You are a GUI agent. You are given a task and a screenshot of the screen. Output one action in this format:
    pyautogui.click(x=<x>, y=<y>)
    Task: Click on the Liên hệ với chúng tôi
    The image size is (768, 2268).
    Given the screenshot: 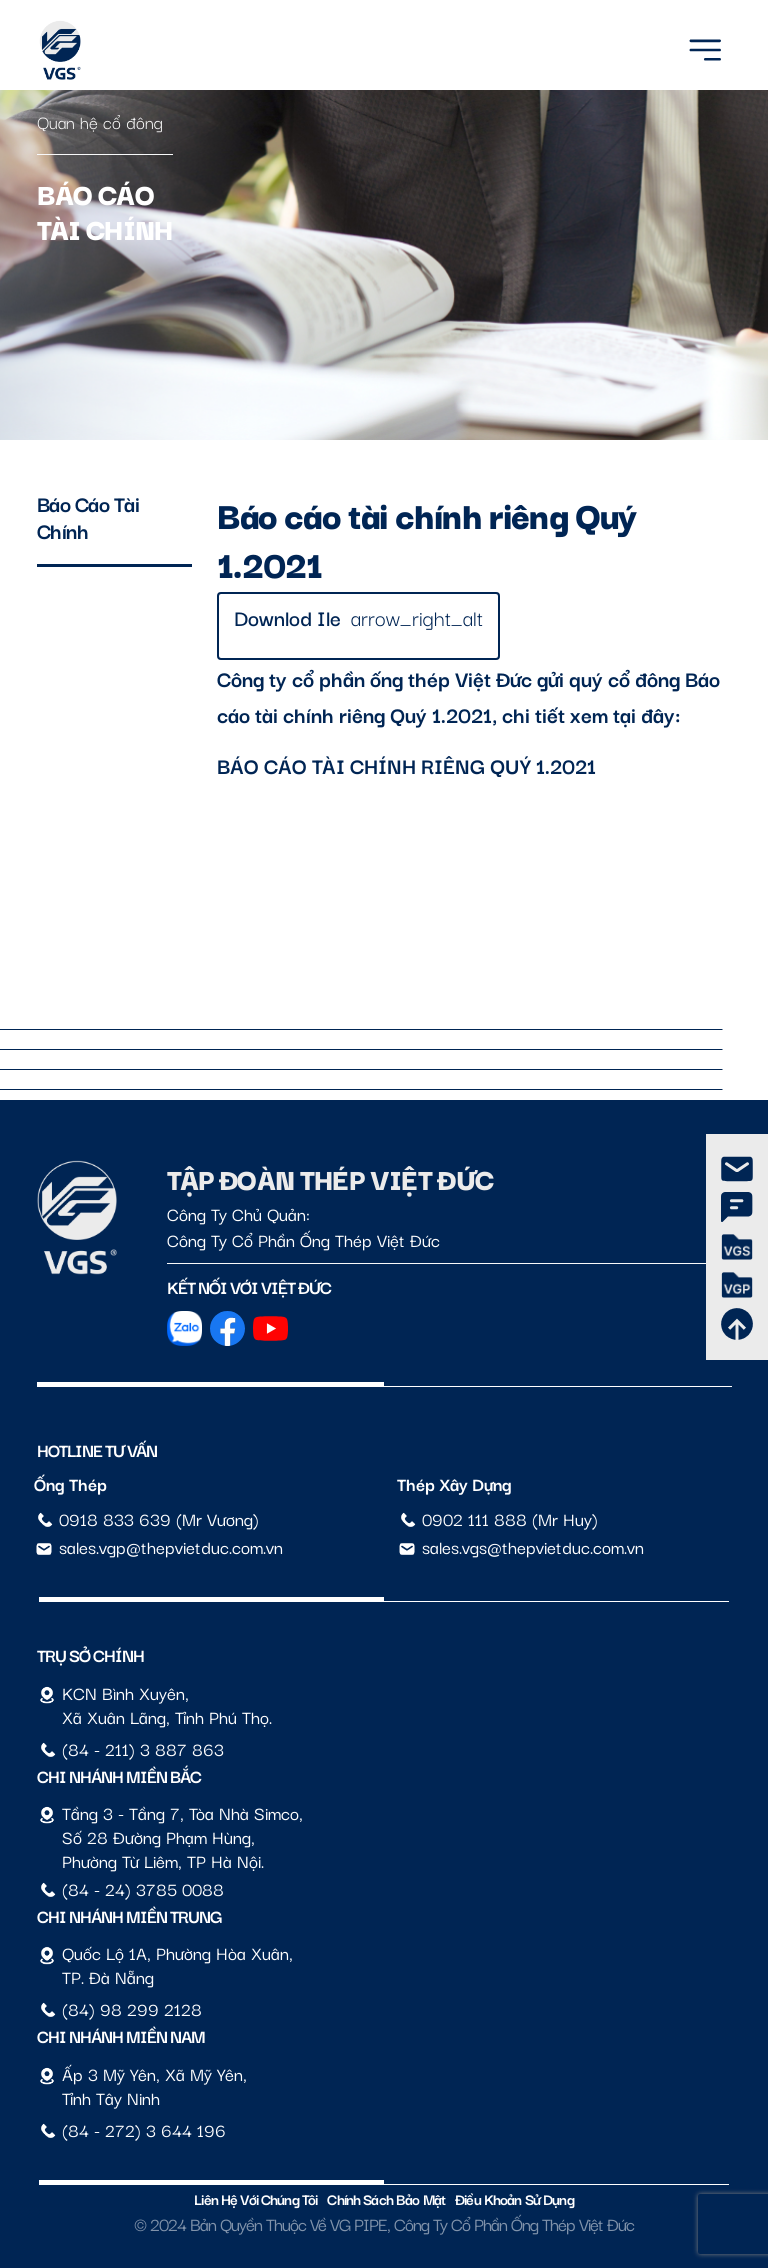 What is the action you would take?
    pyautogui.click(x=255, y=2198)
    